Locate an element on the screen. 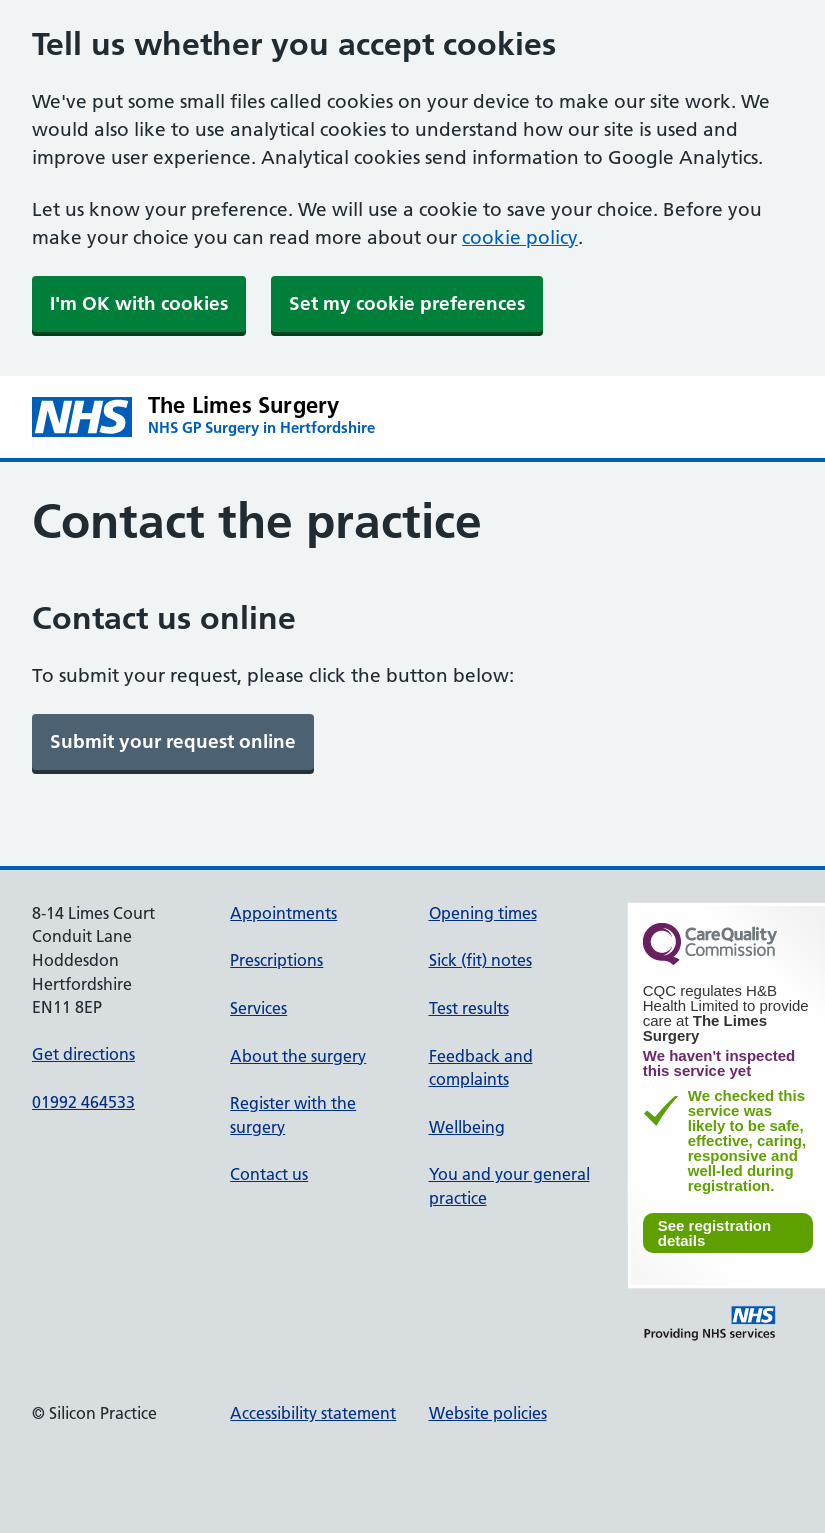 The image size is (825, 1533). Services is located at coordinates (258, 1008).